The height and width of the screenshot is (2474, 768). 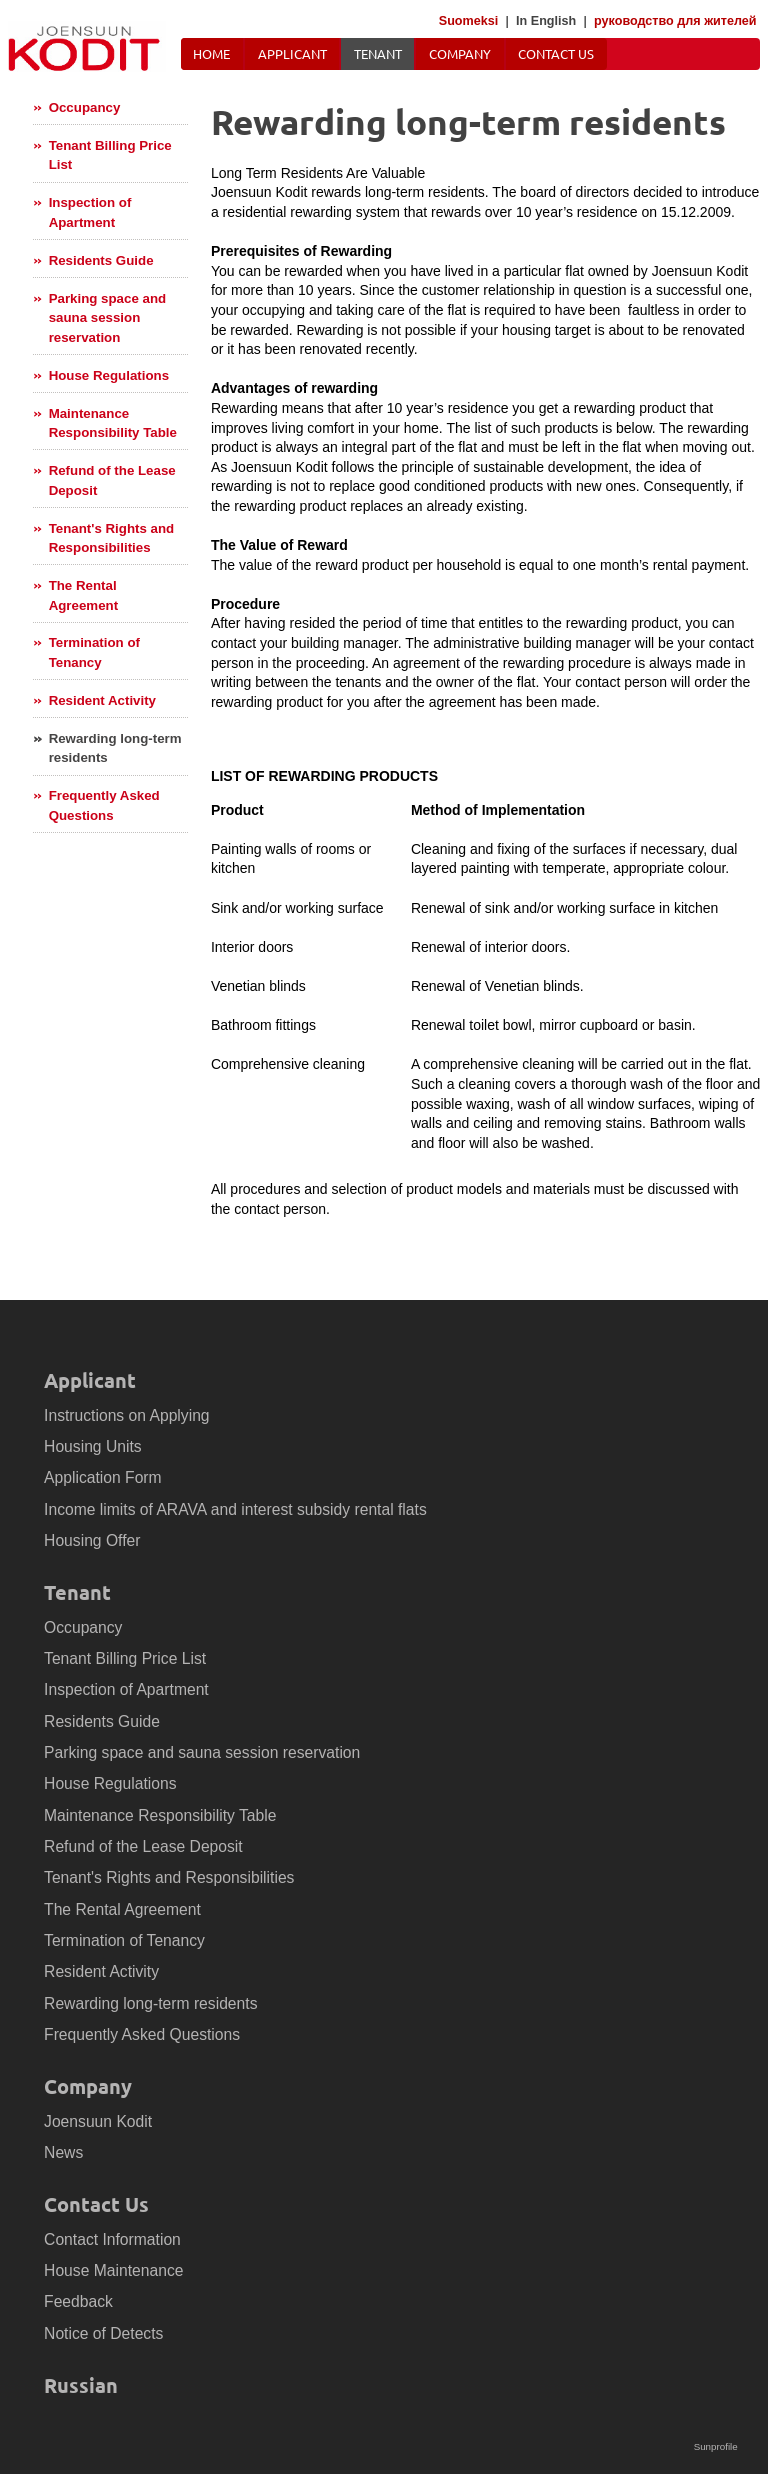 What do you see at coordinates (556, 53) in the screenshot?
I see `Contact Us` at bounding box center [556, 53].